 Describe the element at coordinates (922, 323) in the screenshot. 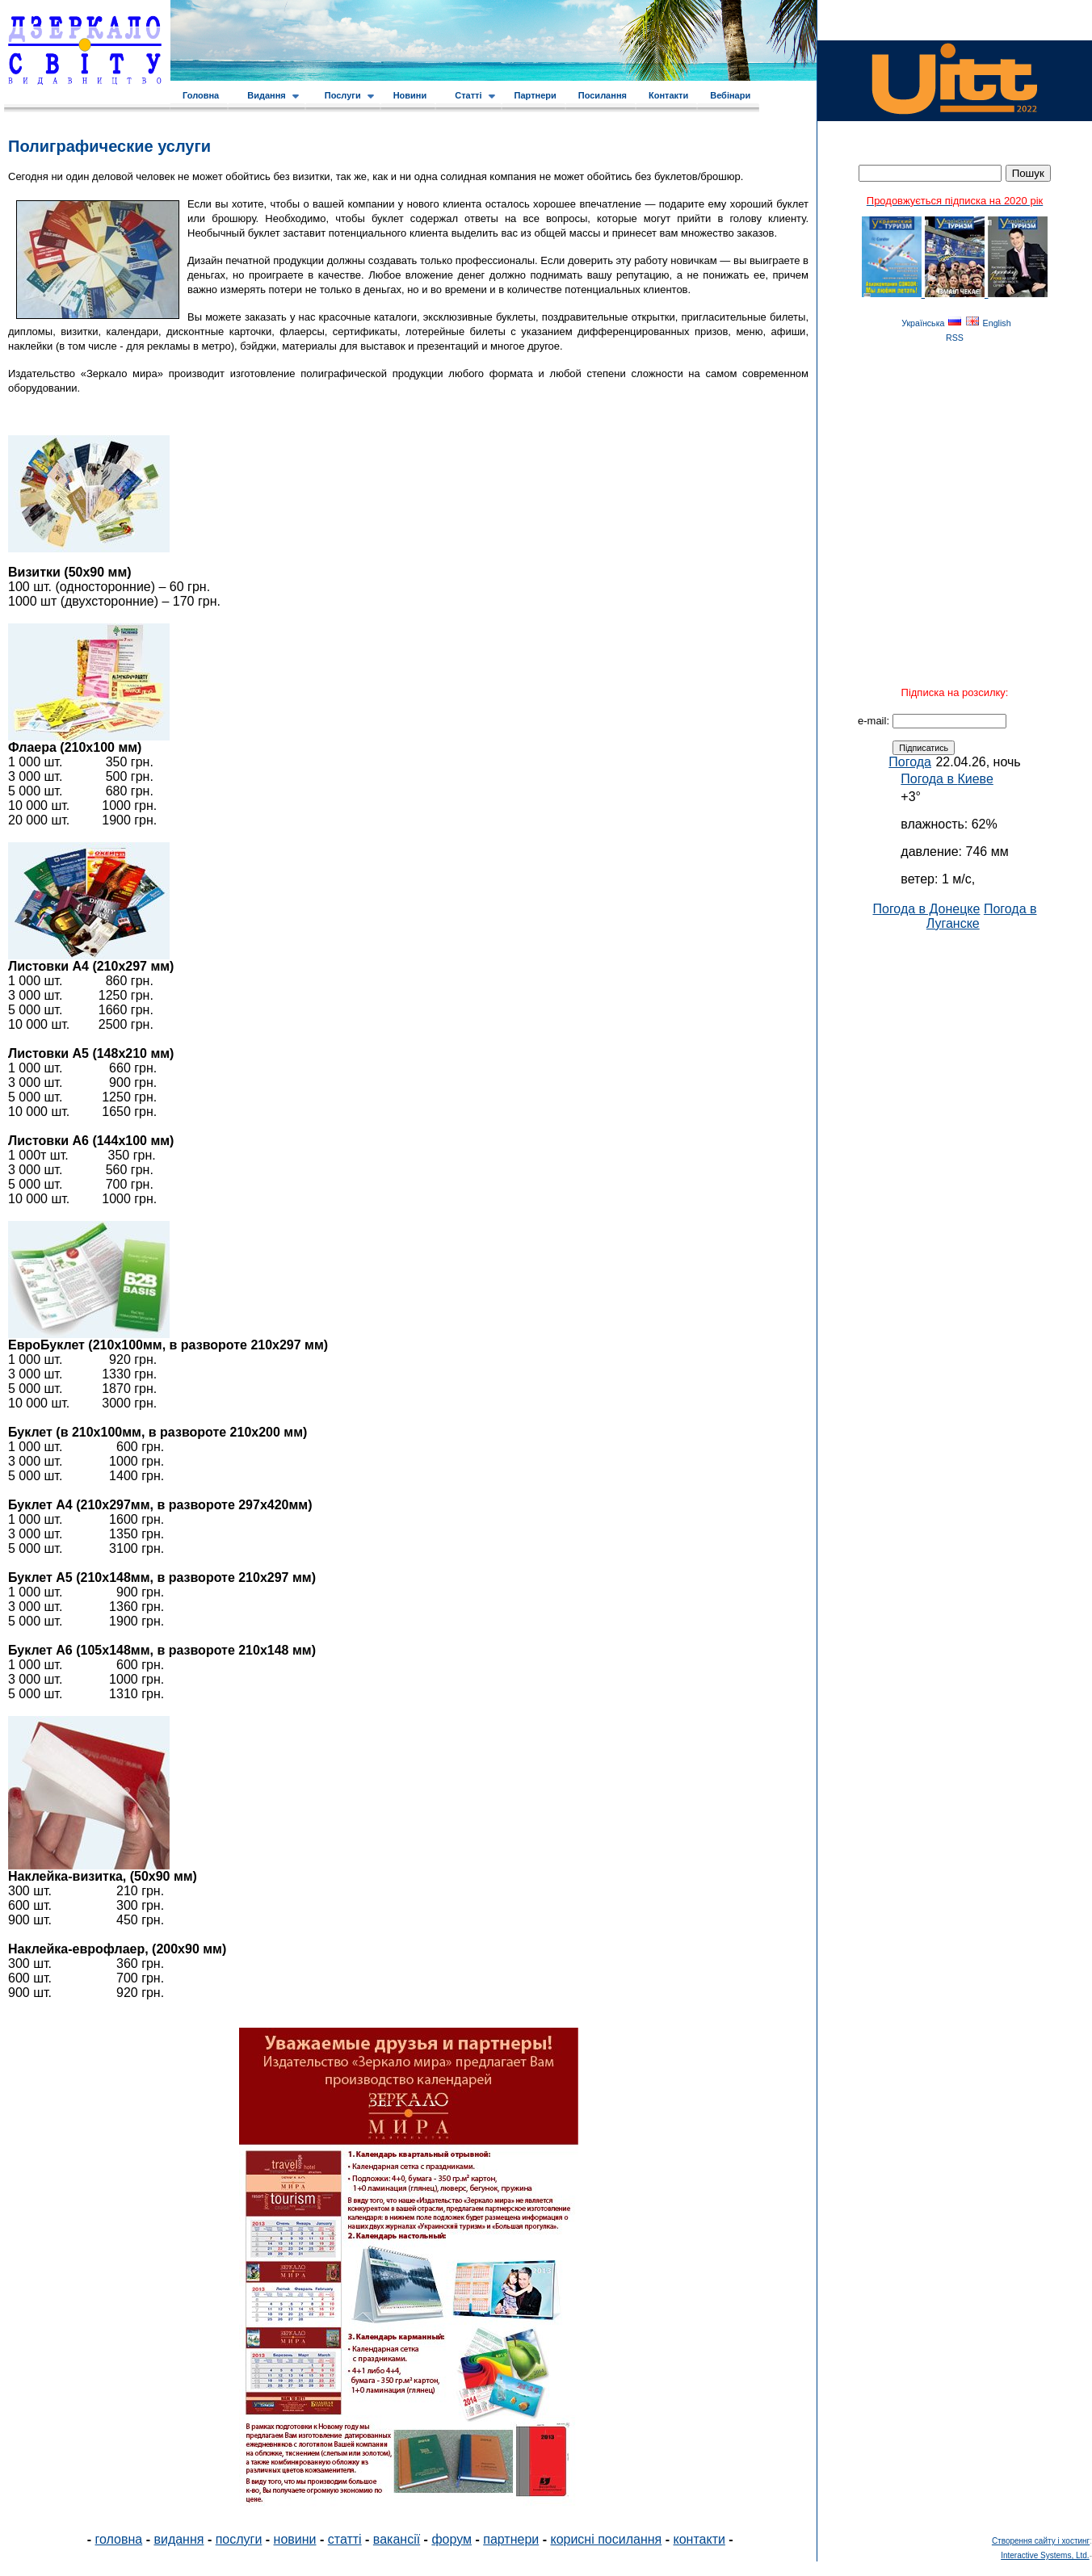

I see `Українська` at that location.